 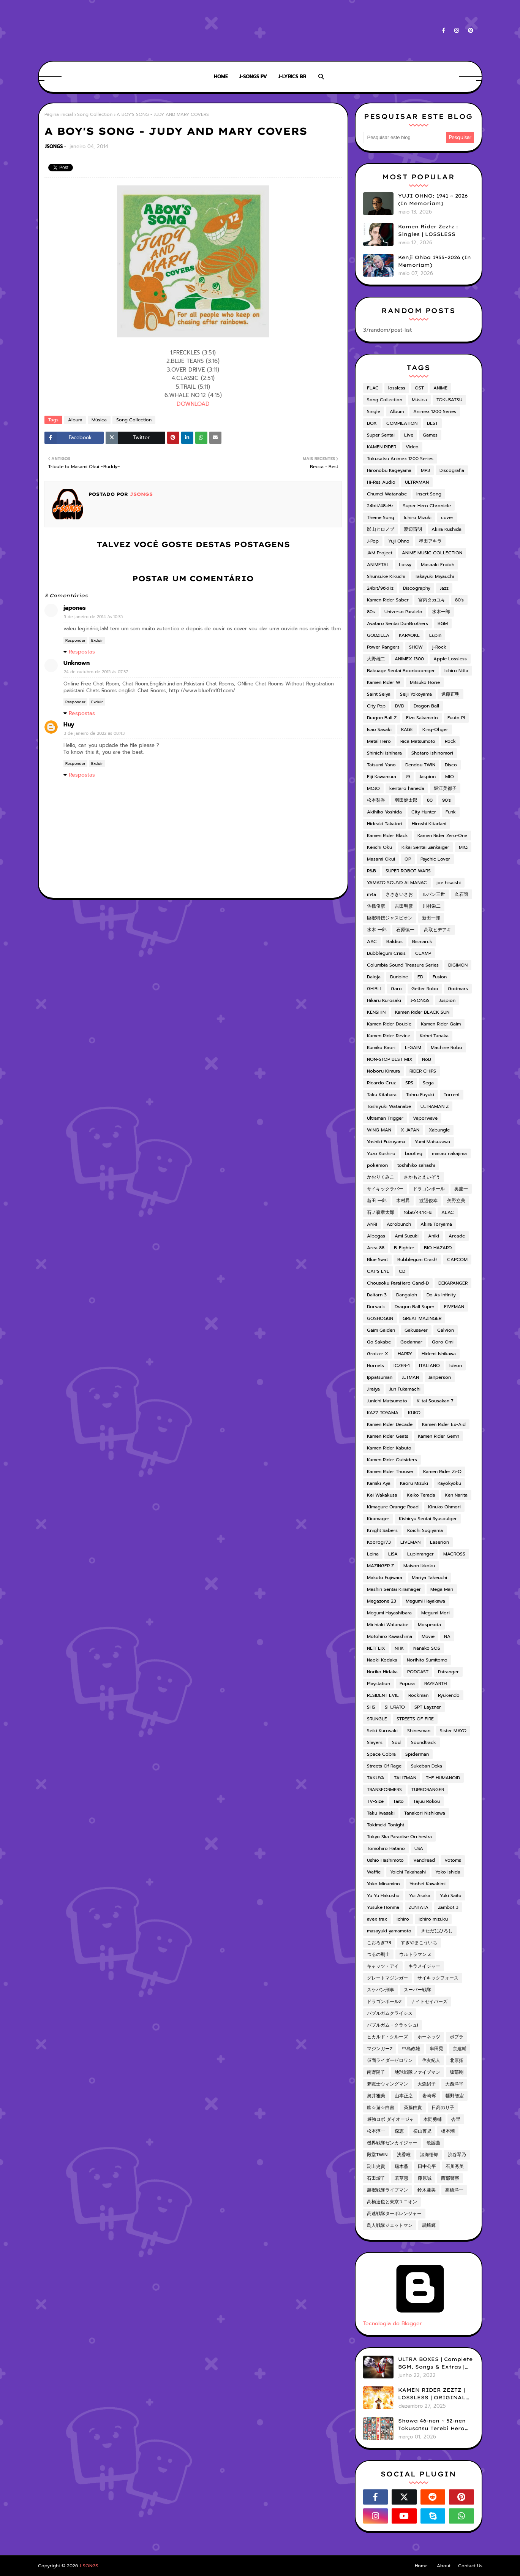 What do you see at coordinates (404, 137) in the screenshot?
I see `[Pesquisar este blog]` at bounding box center [404, 137].